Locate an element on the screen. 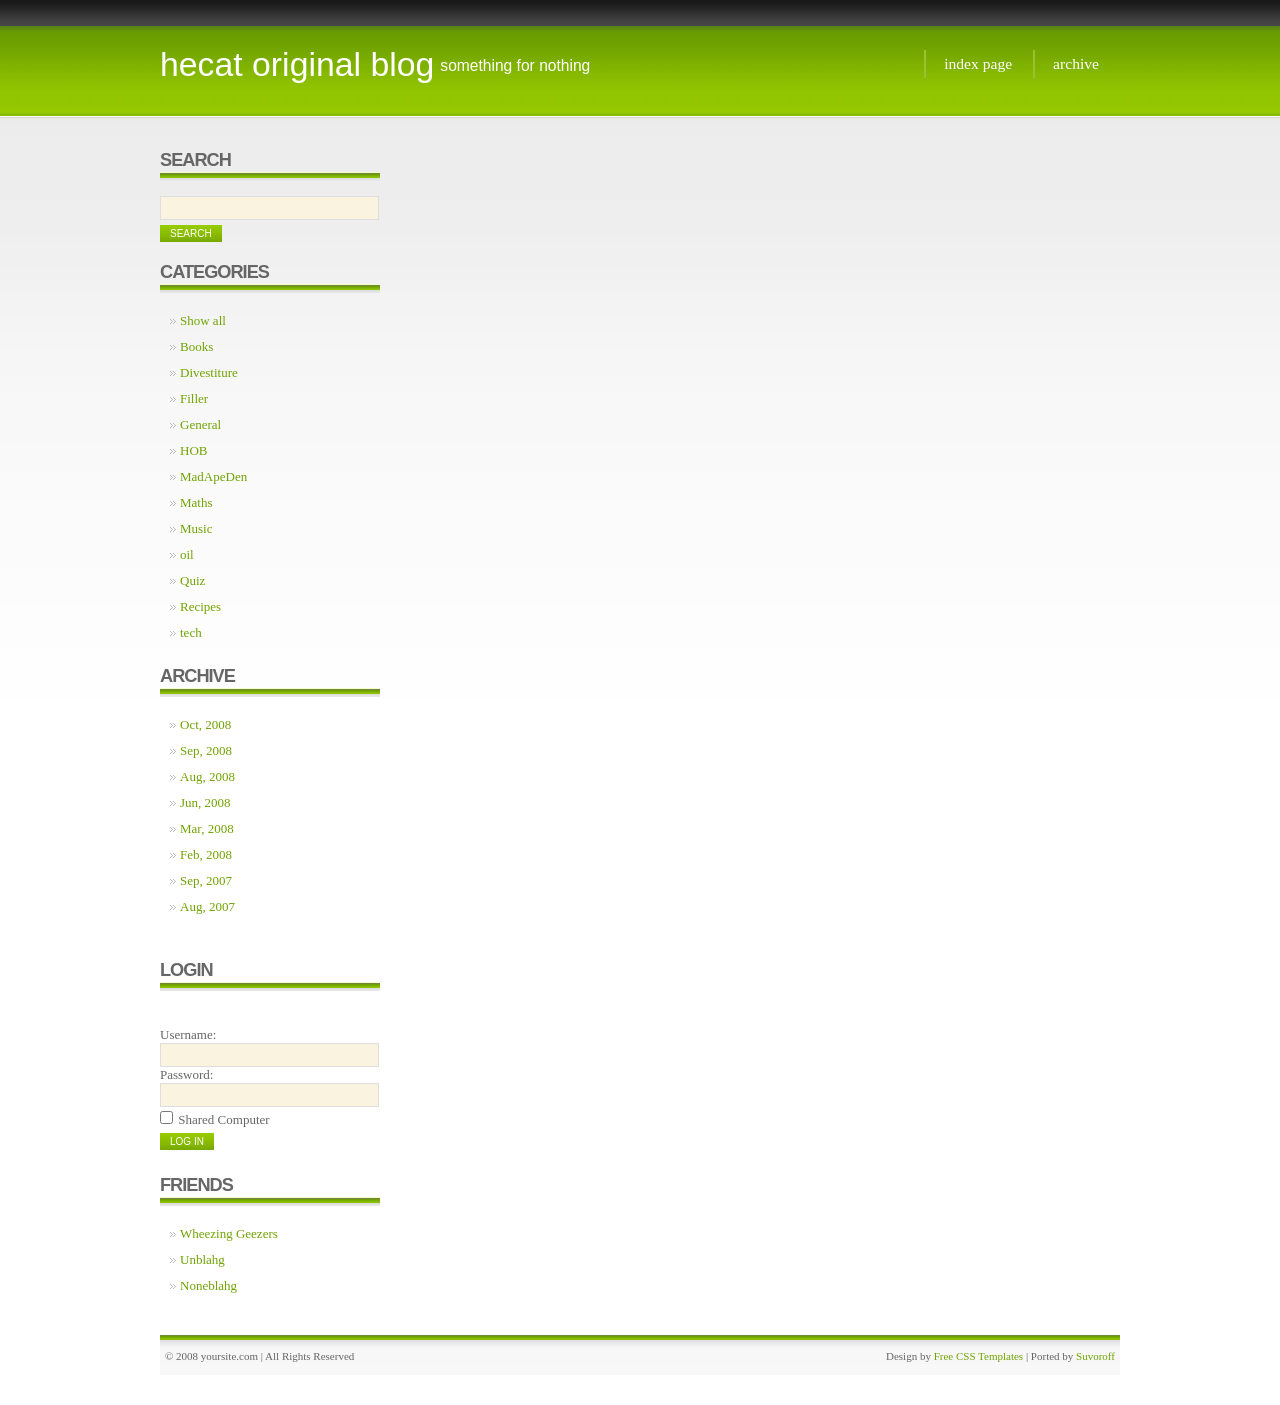 The width and height of the screenshot is (1280, 1405). Aug, 2007 is located at coordinates (207, 906).